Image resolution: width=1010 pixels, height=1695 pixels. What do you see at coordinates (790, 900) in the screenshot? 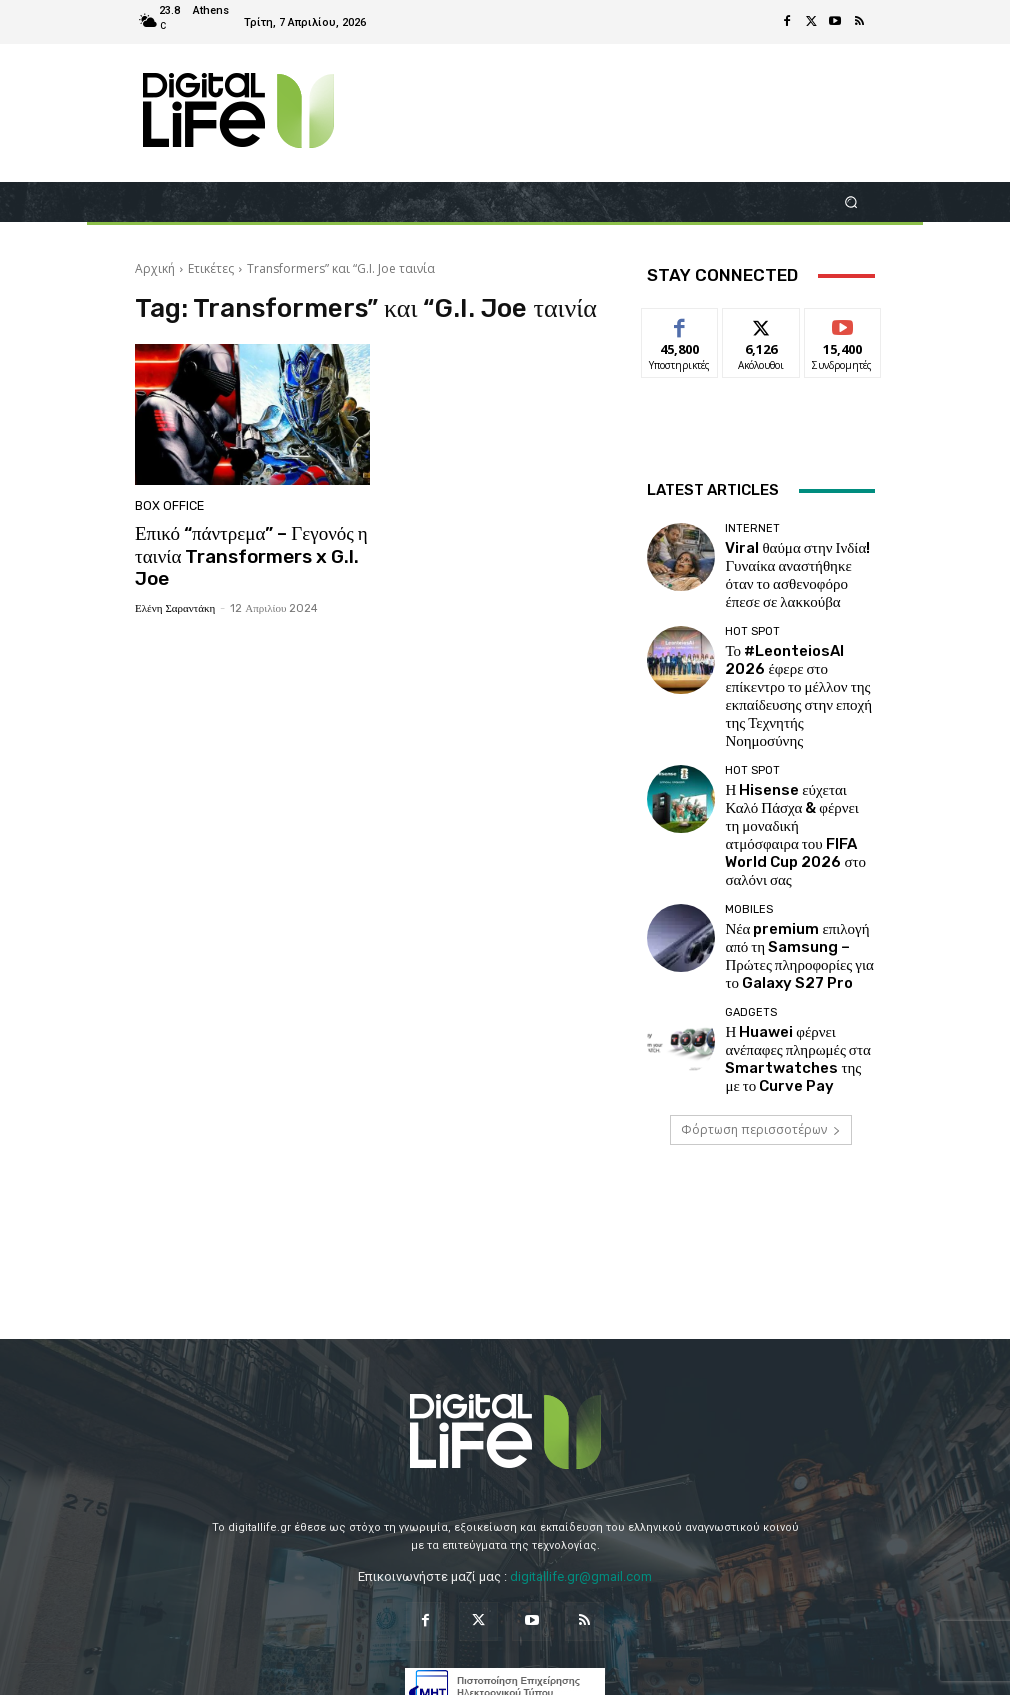
I see `Η Huawei φέρνει ανέπαφες πληρωμές στα Smartwatches της με το Curve Pay` at bounding box center [790, 900].